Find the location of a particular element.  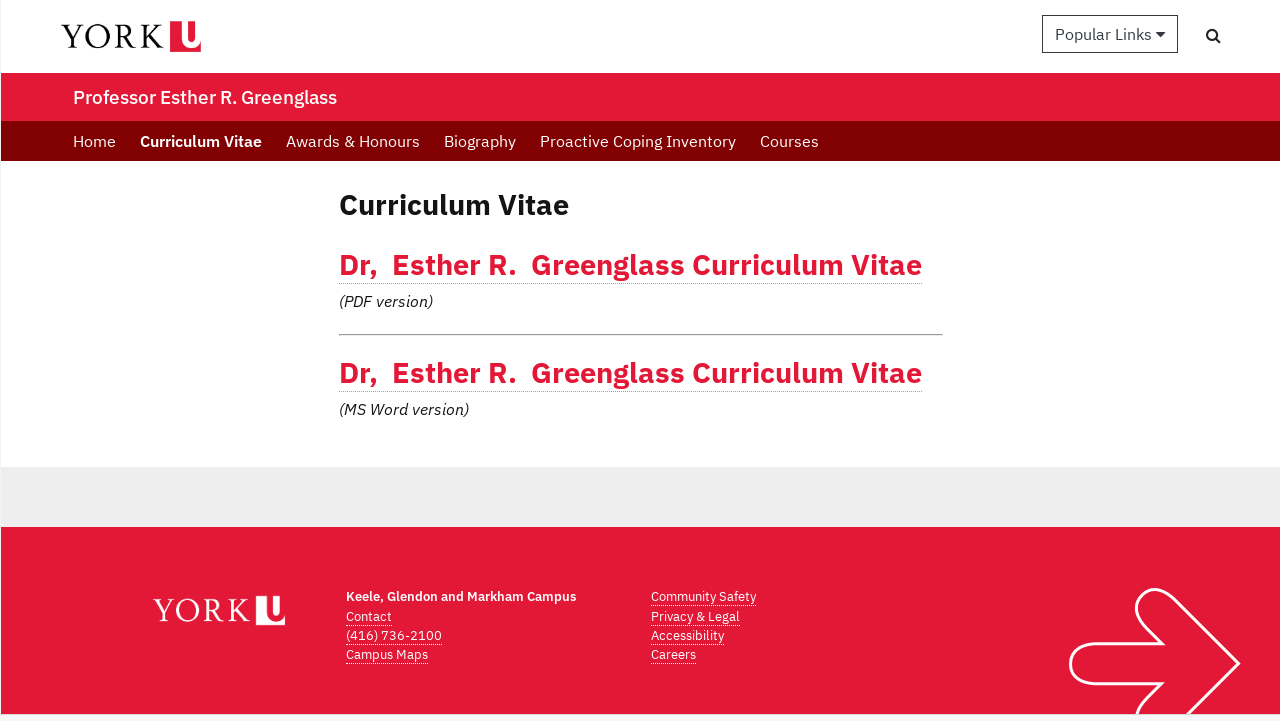

(416) 736-2100 is located at coordinates (394, 635).